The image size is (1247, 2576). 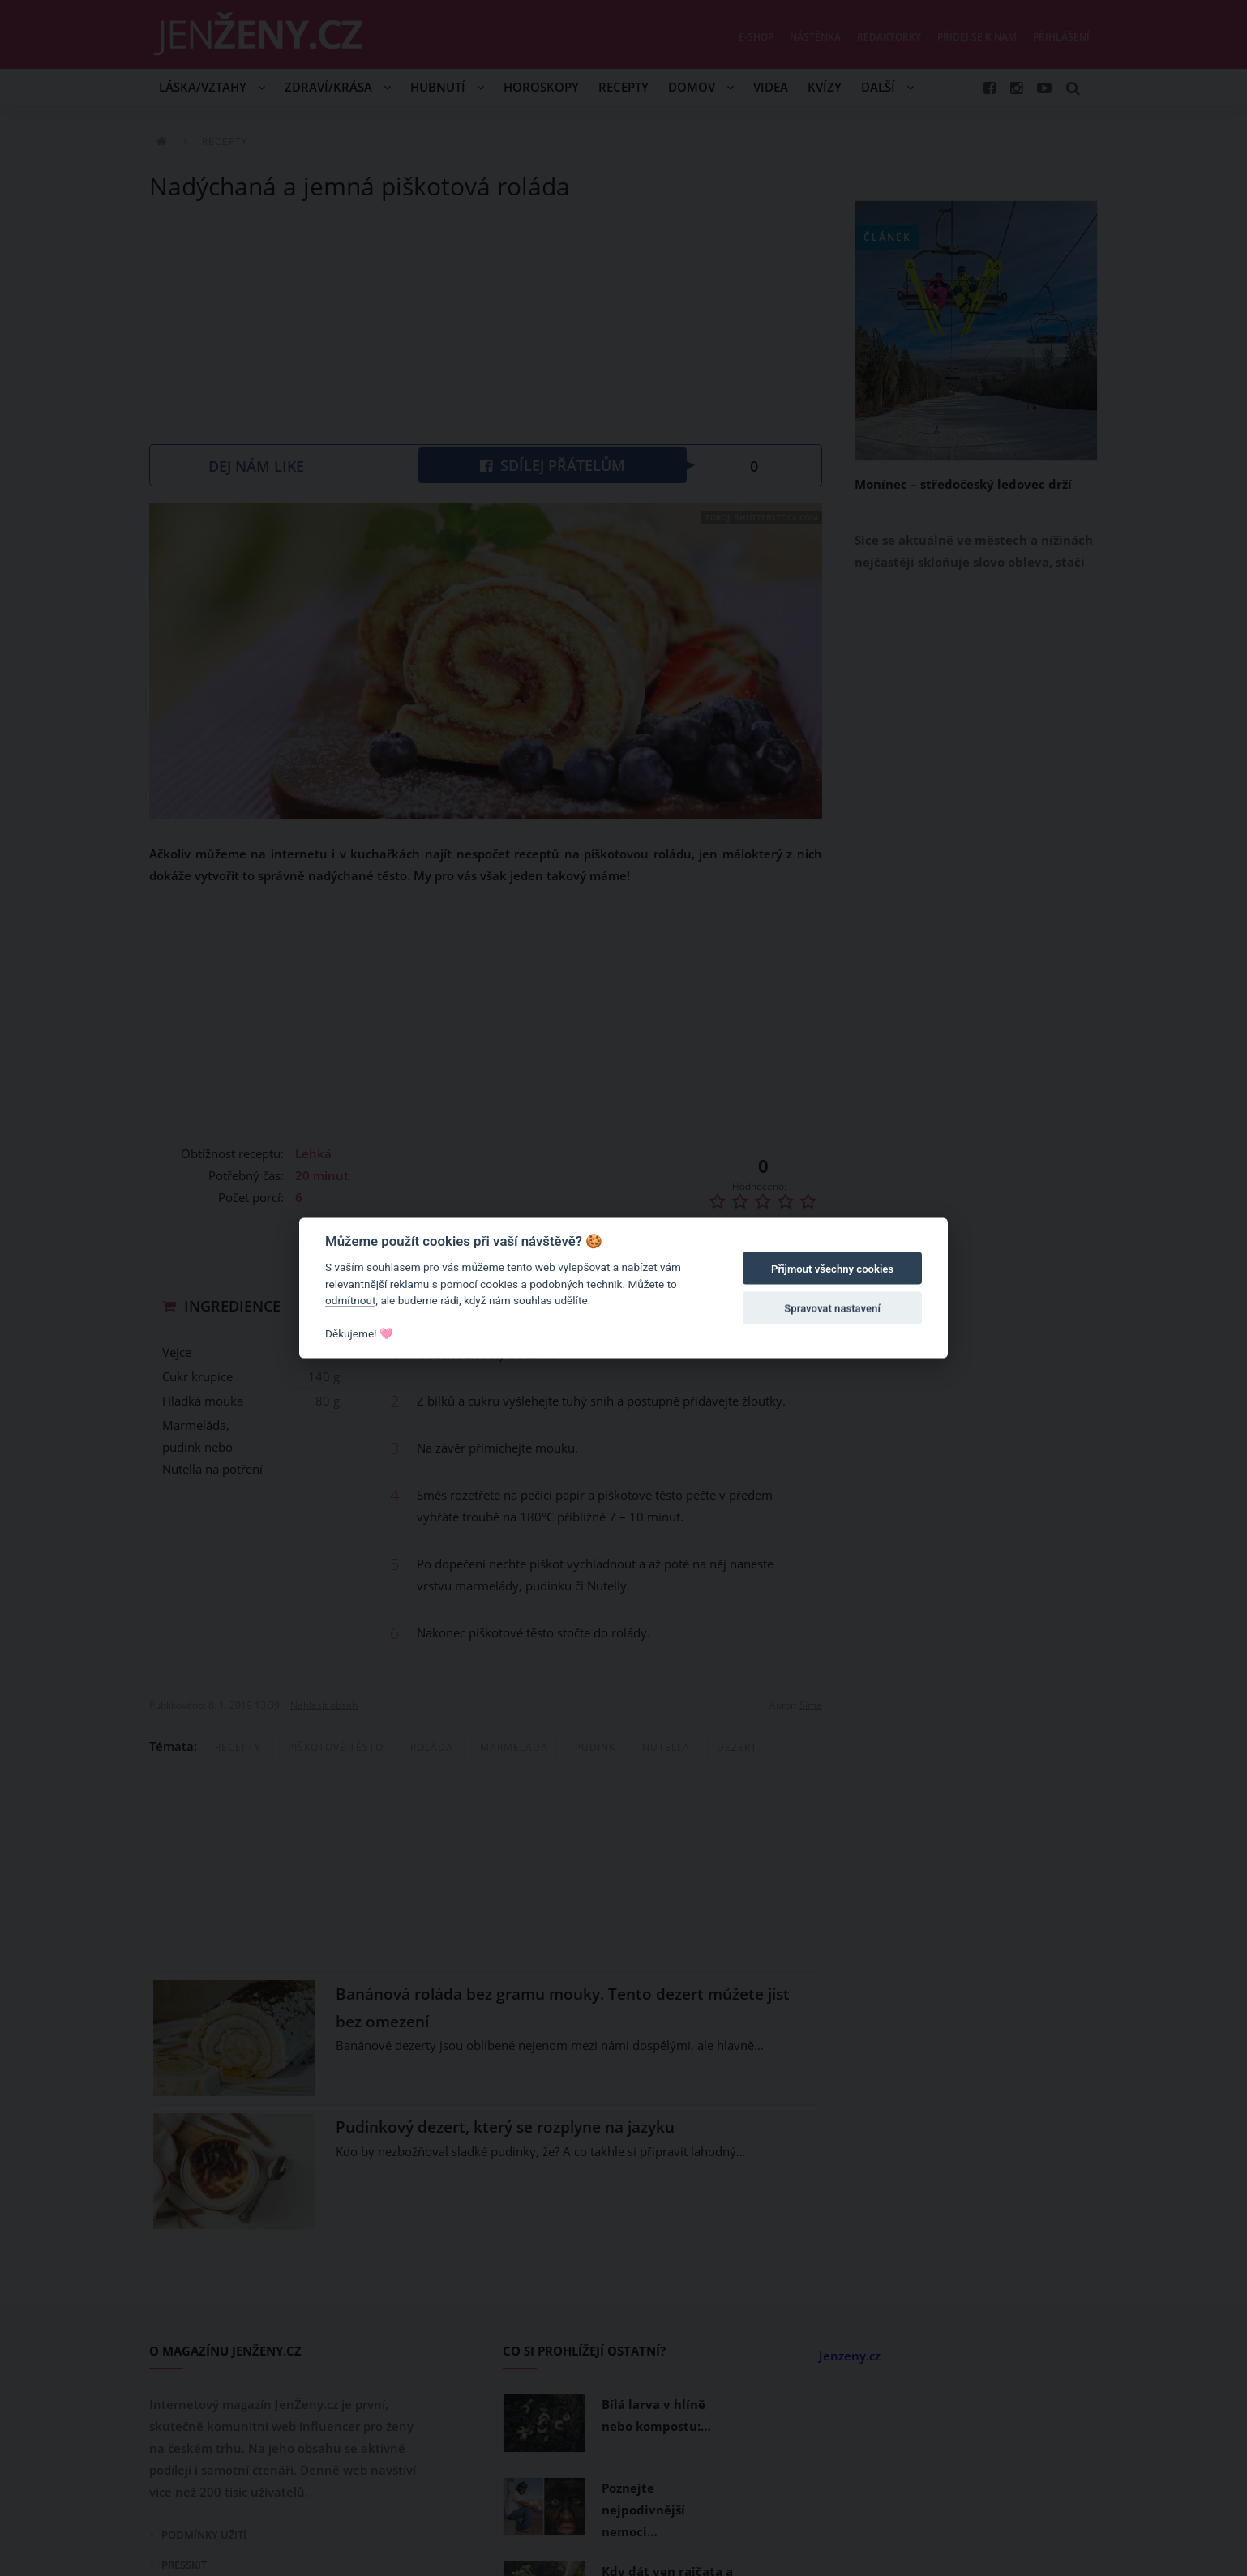 What do you see at coordinates (350, 1300) in the screenshot?
I see `odmítnout` at bounding box center [350, 1300].